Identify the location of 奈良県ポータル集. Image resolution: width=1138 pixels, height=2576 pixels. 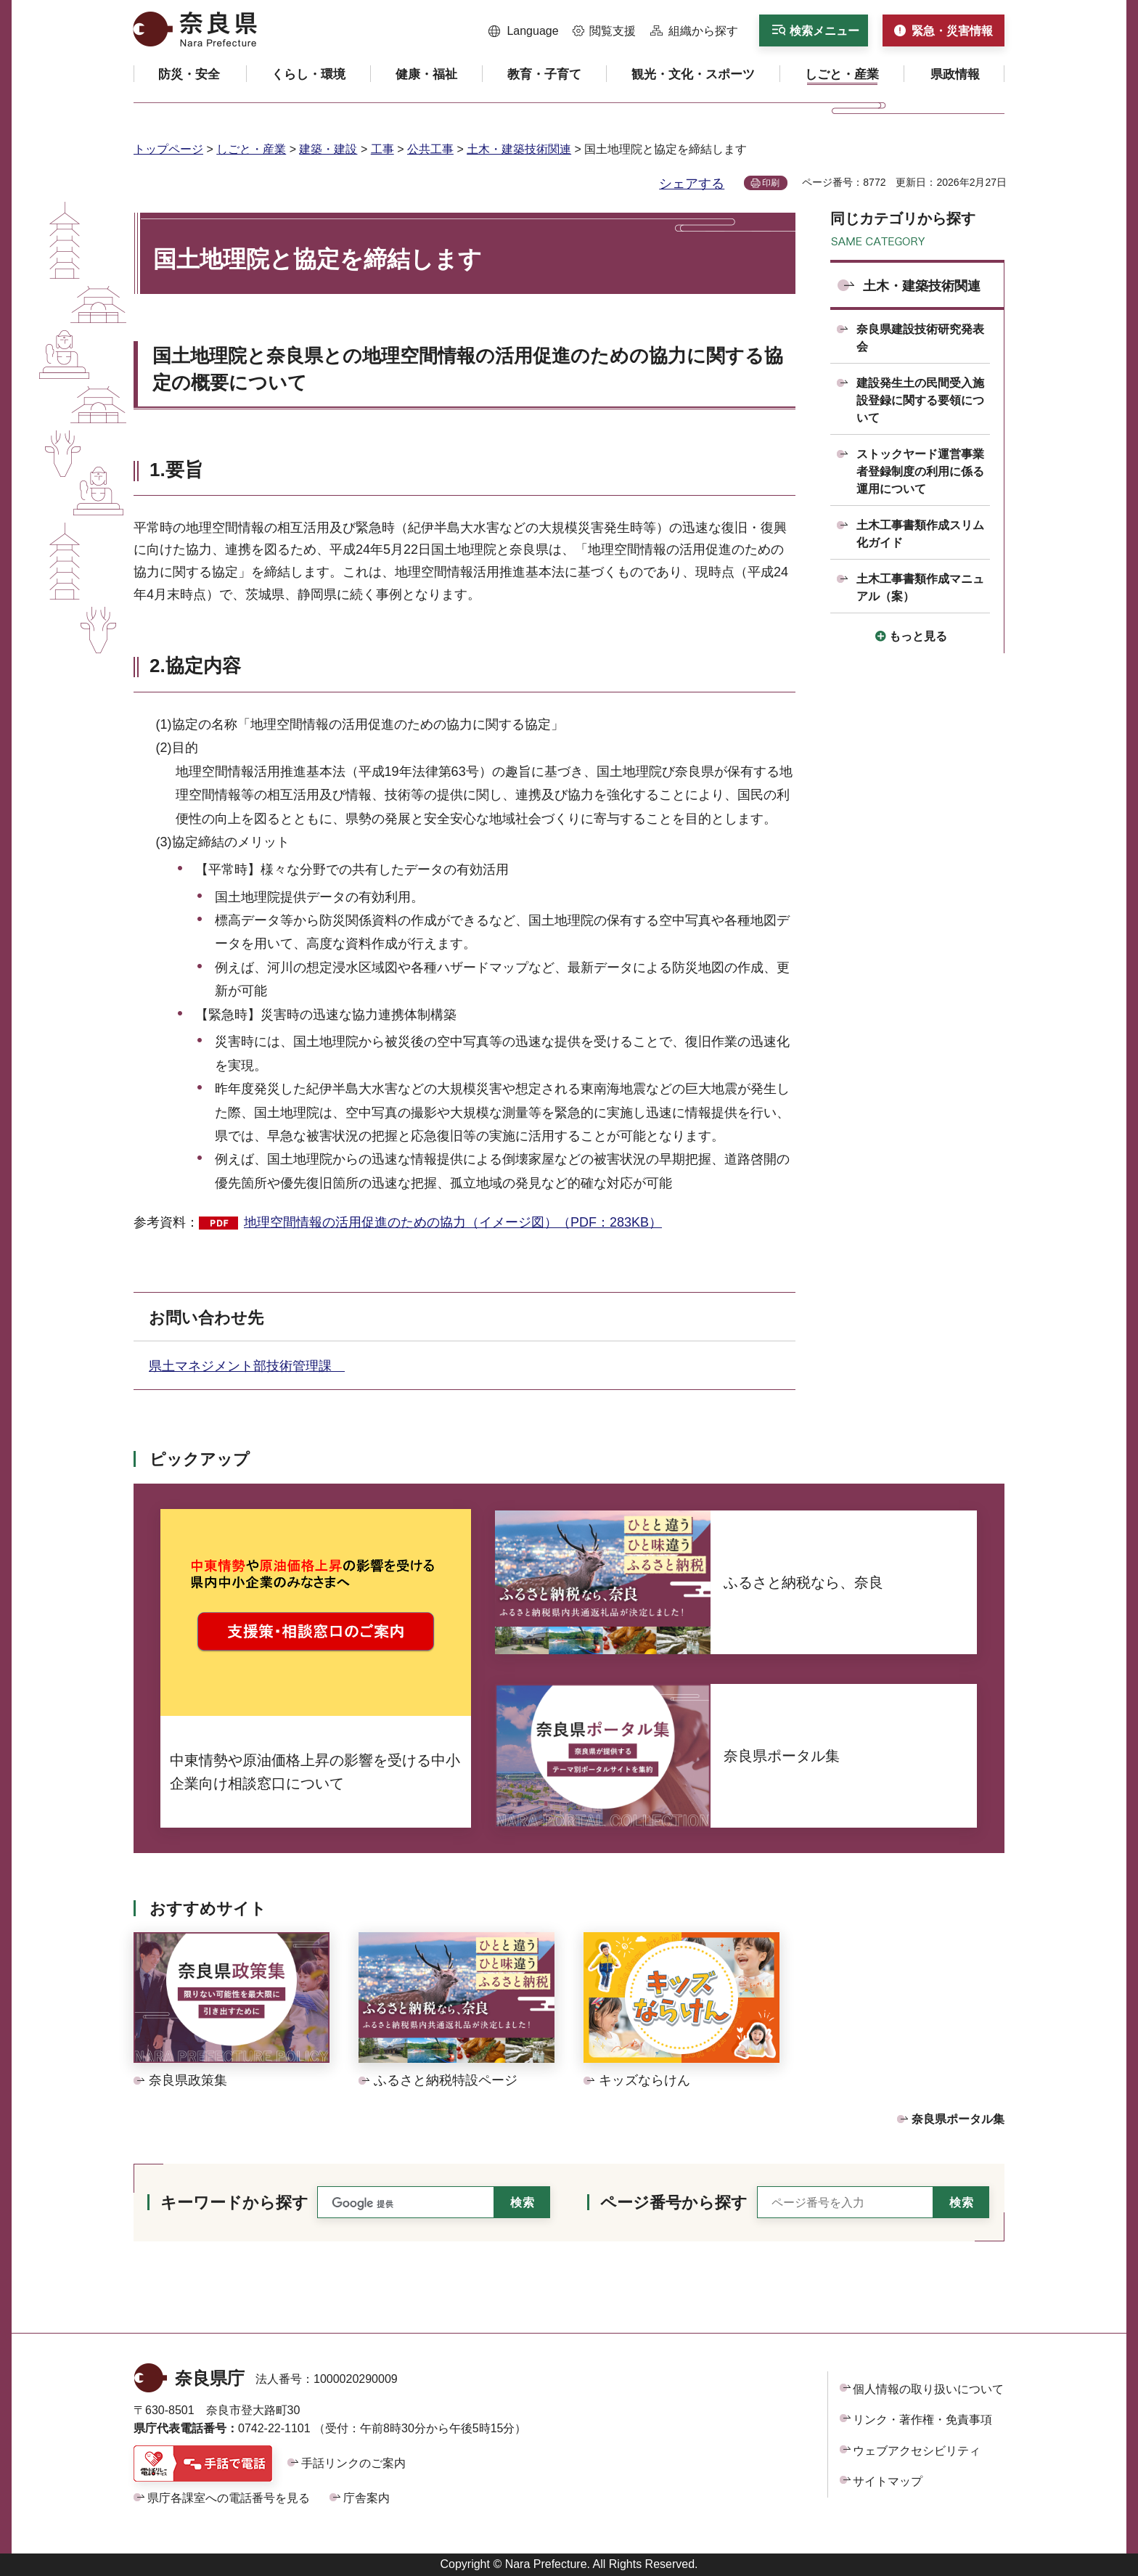
(958, 2119).